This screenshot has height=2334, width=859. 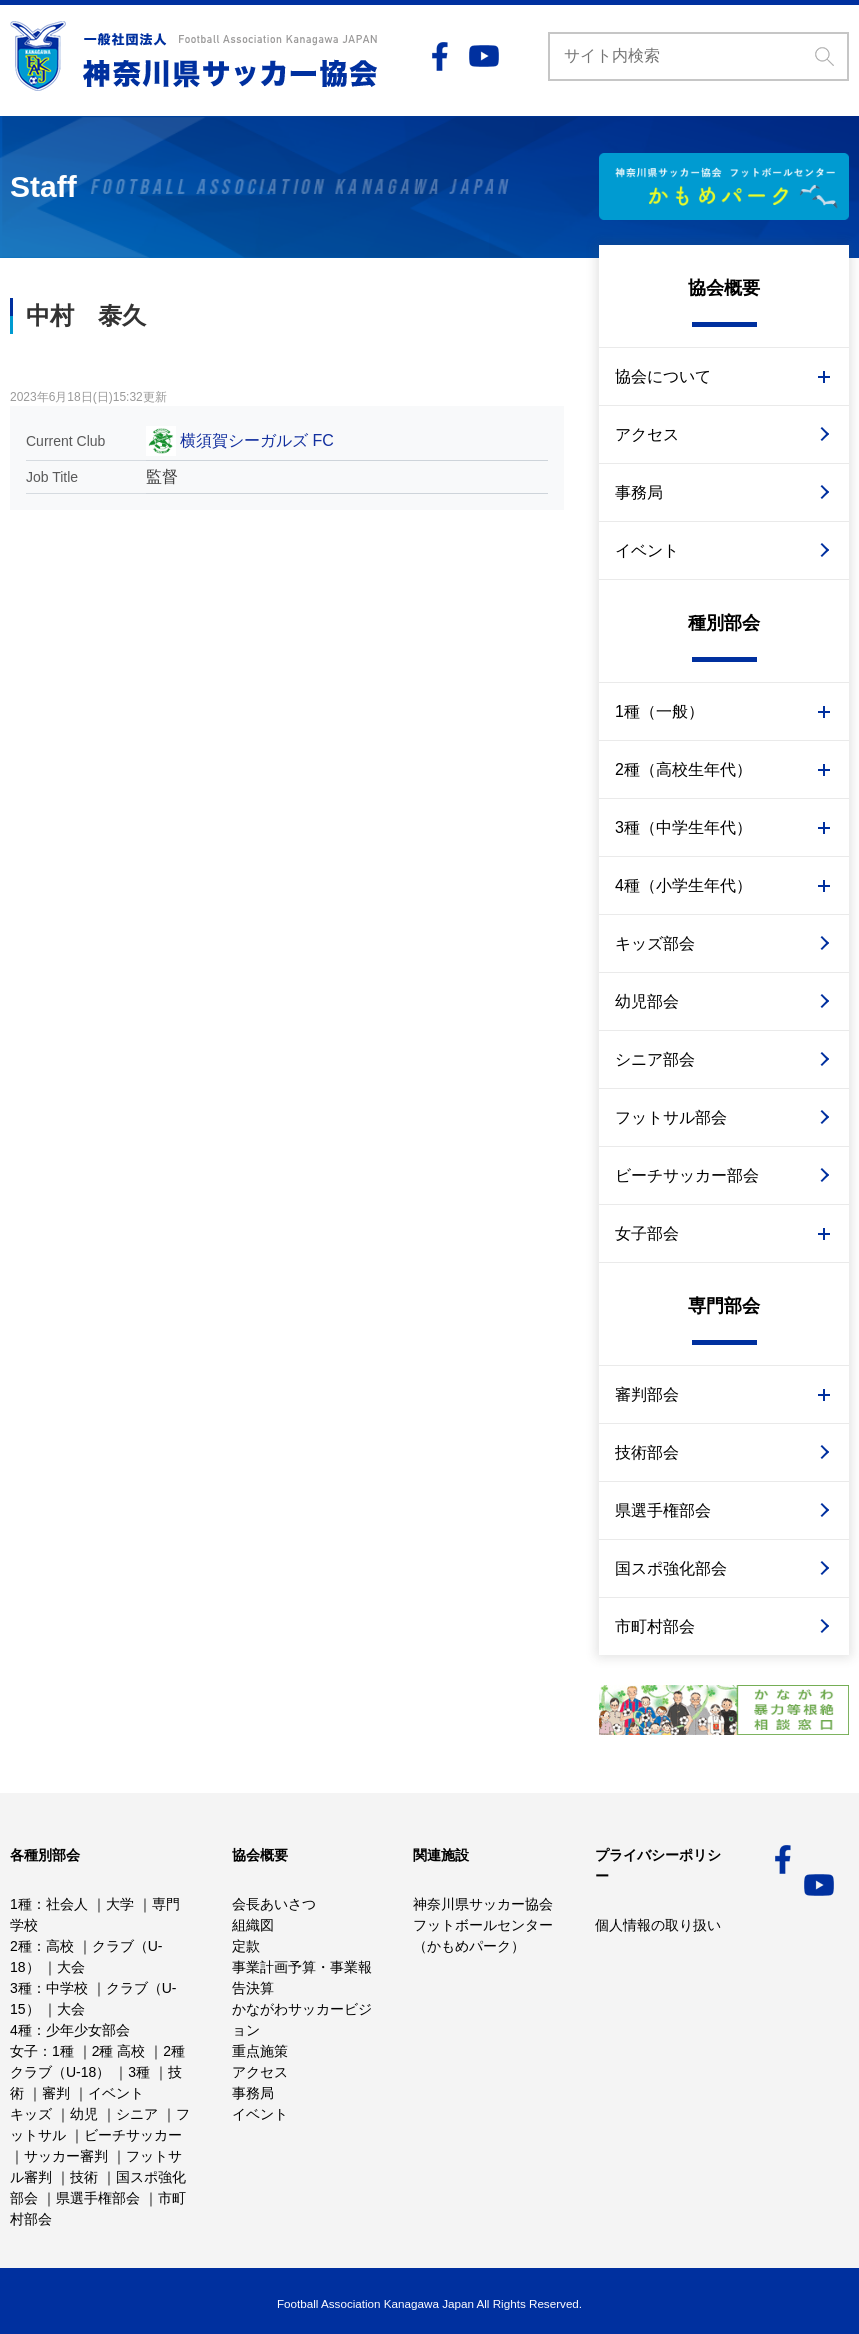 I want to click on 3種, so click(x=21, y=1988).